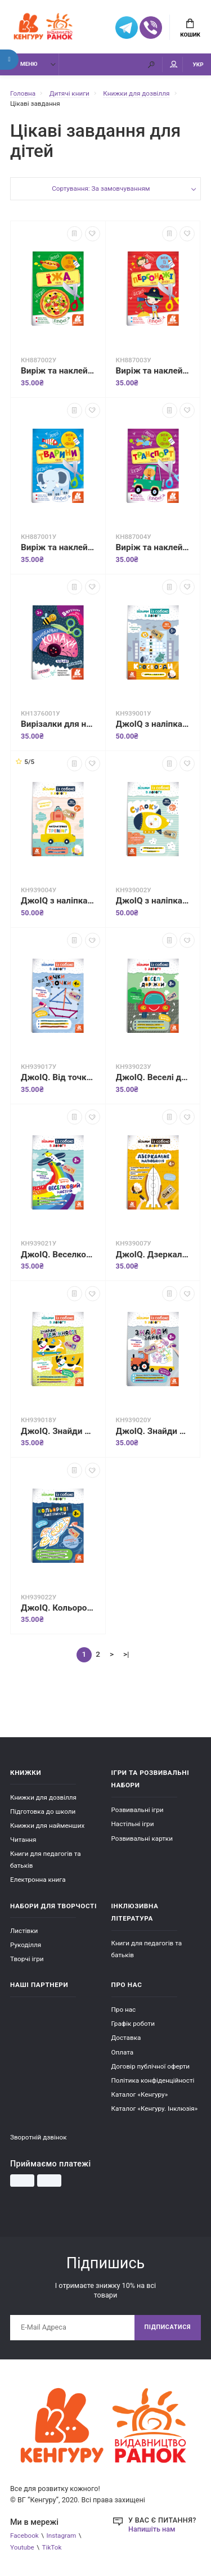 This screenshot has width=211, height=2576. What do you see at coordinates (153, 1431) in the screenshot?
I see `ДжоIQ. Знайди зайве` at bounding box center [153, 1431].